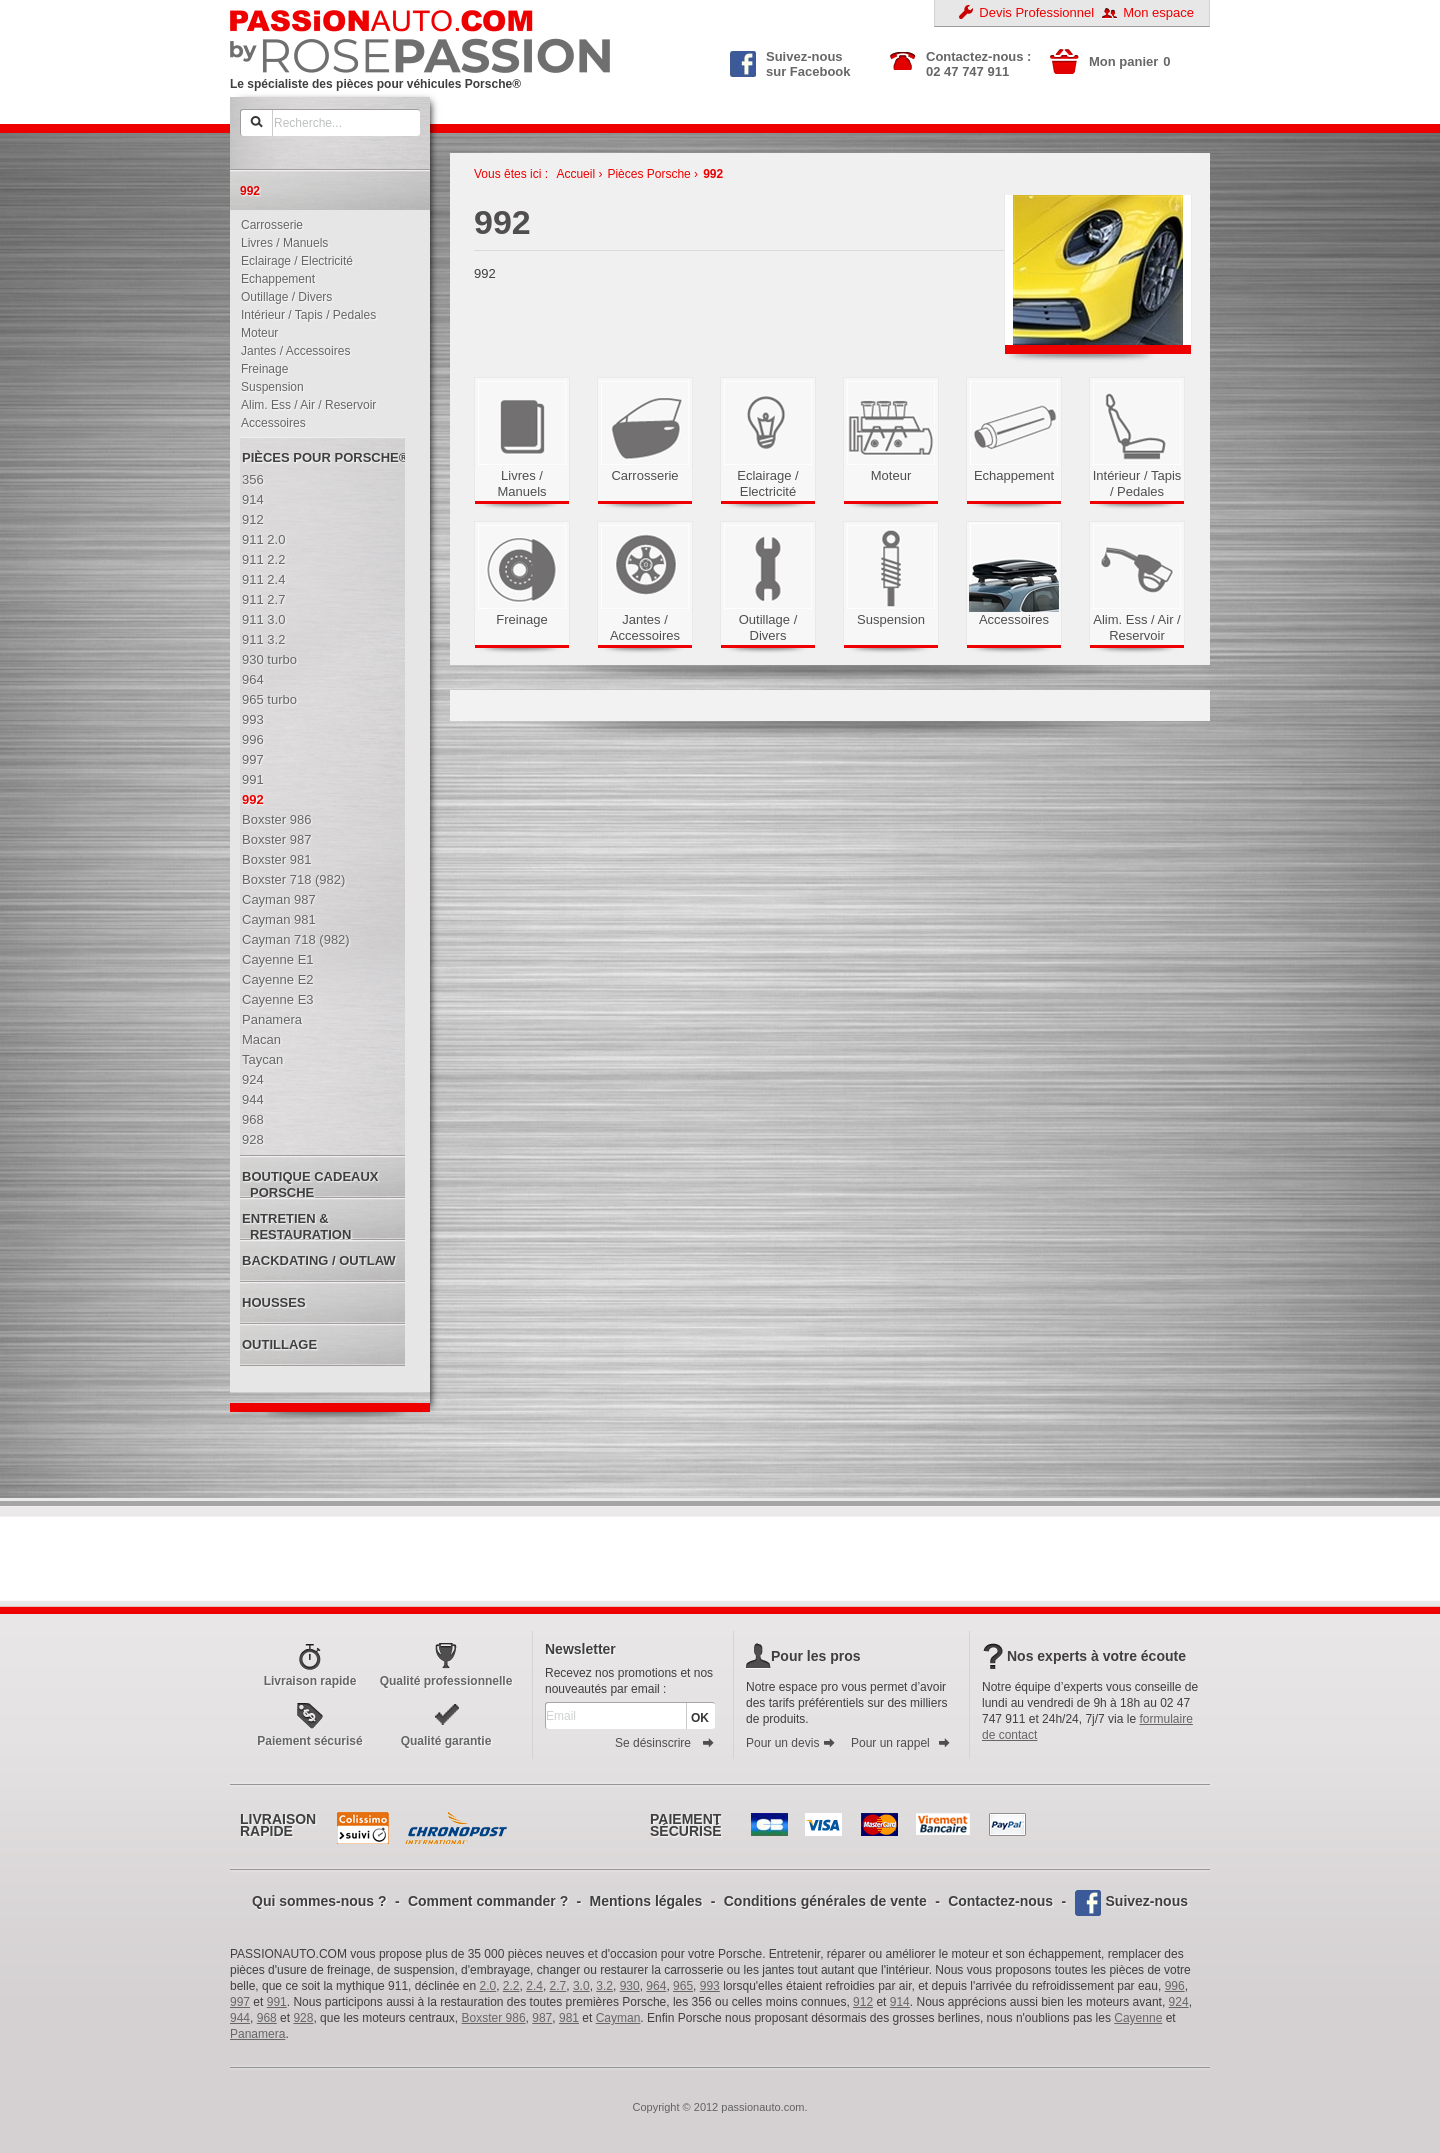  I want to click on Accessoires, so click(269, 423).